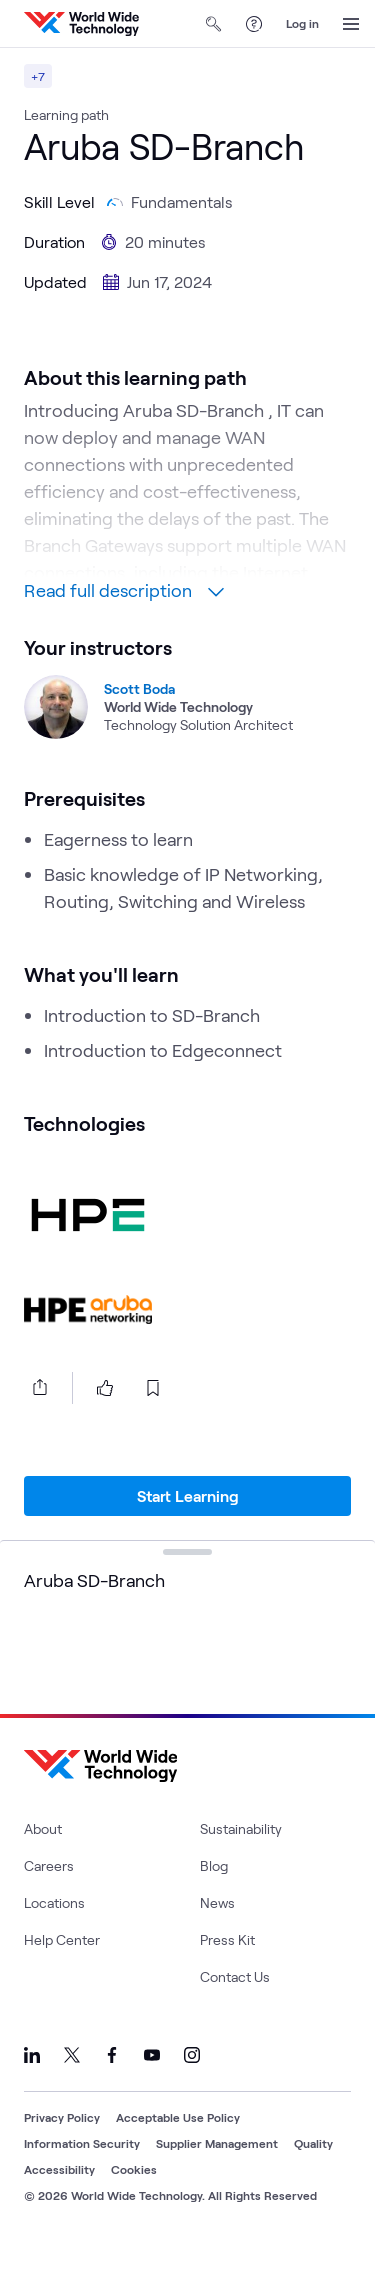  Describe the element at coordinates (82, 2175) in the screenshot. I see `Information Security` at that location.